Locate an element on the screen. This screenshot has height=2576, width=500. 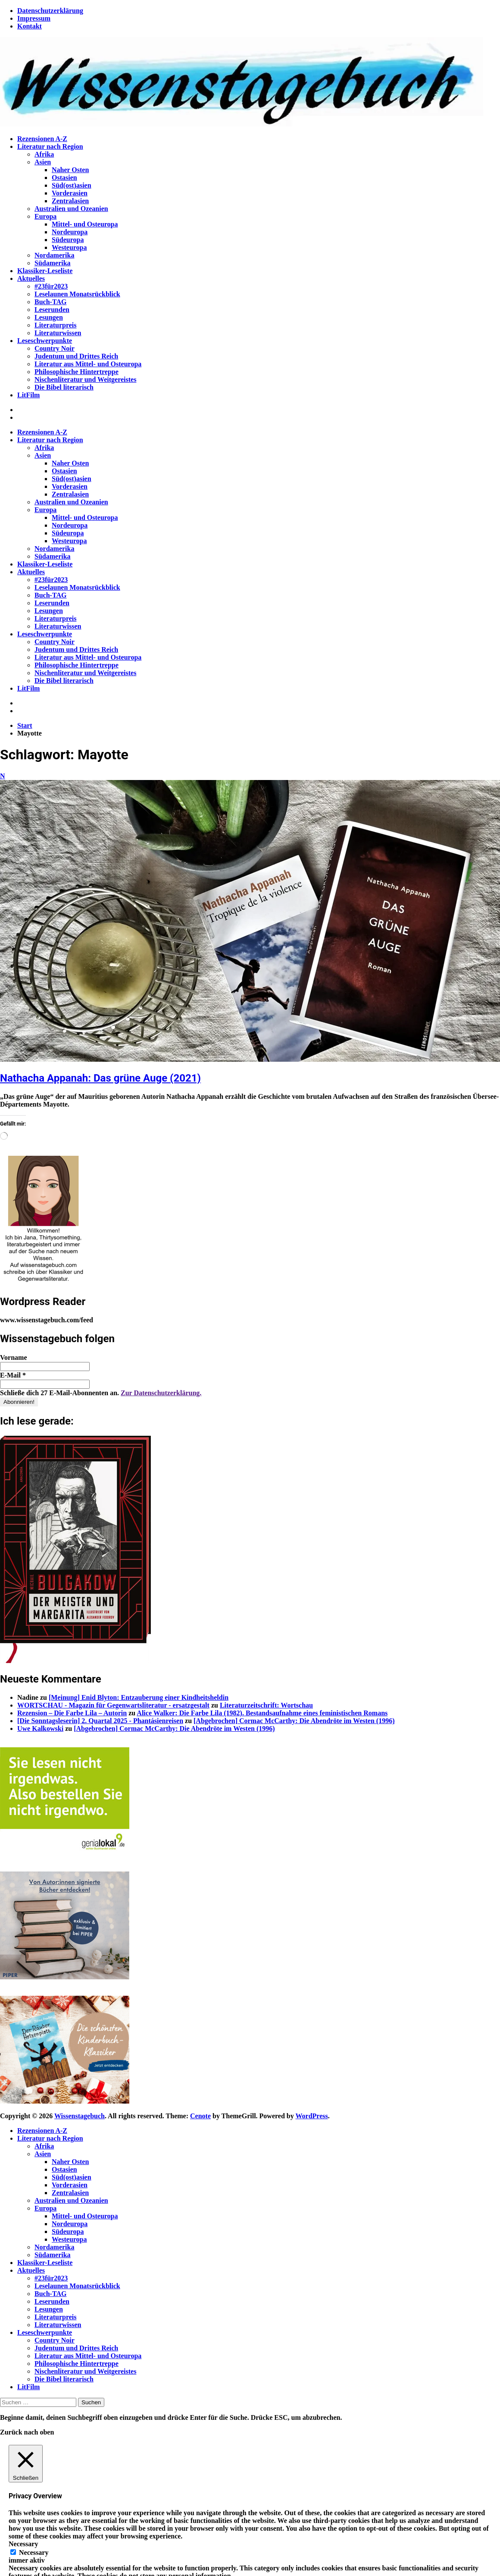
Leselaunen Monatsrückblick is located at coordinates (77, 294).